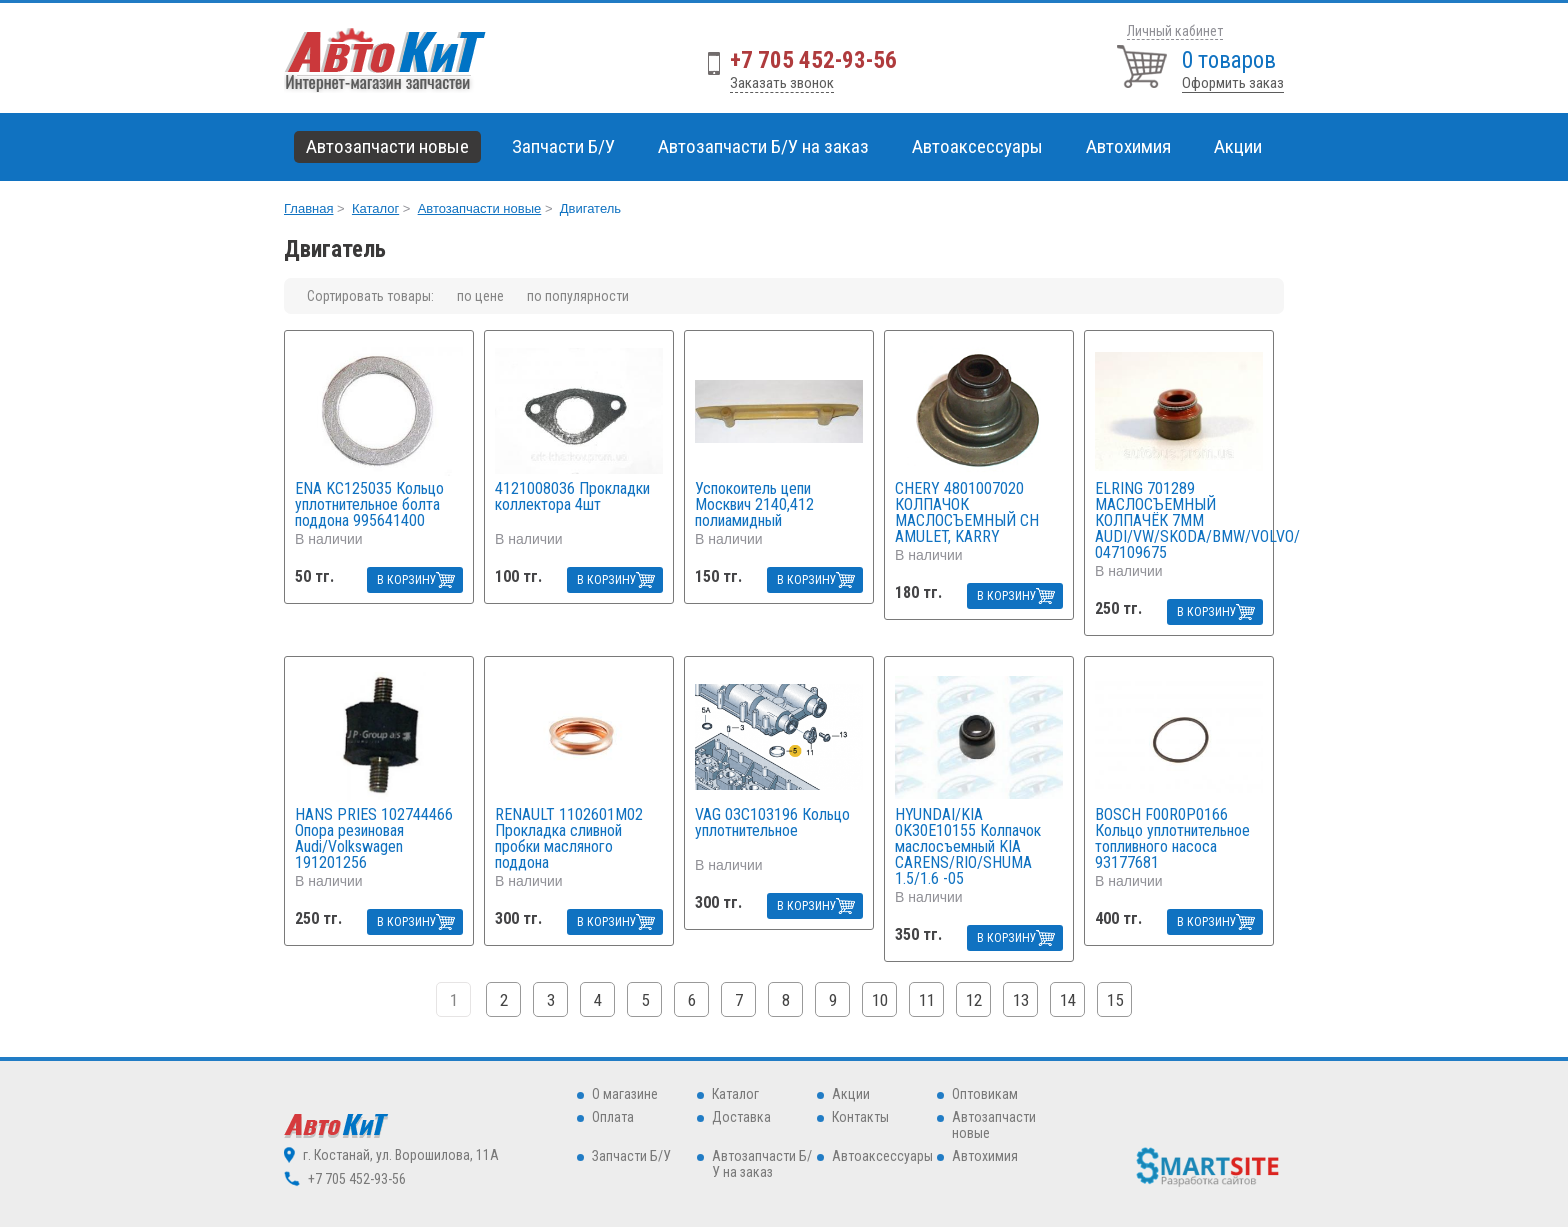  Describe the element at coordinates (741, 1117) in the screenshot. I see `Доставка` at that location.